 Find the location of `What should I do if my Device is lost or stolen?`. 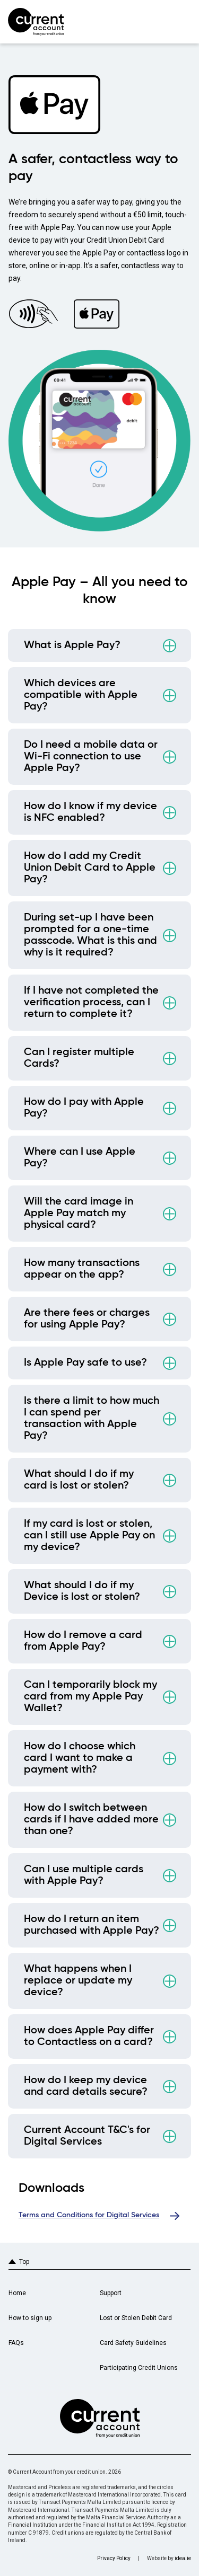

What should I do if my Device is lost or stolen? is located at coordinates (82, 1591).